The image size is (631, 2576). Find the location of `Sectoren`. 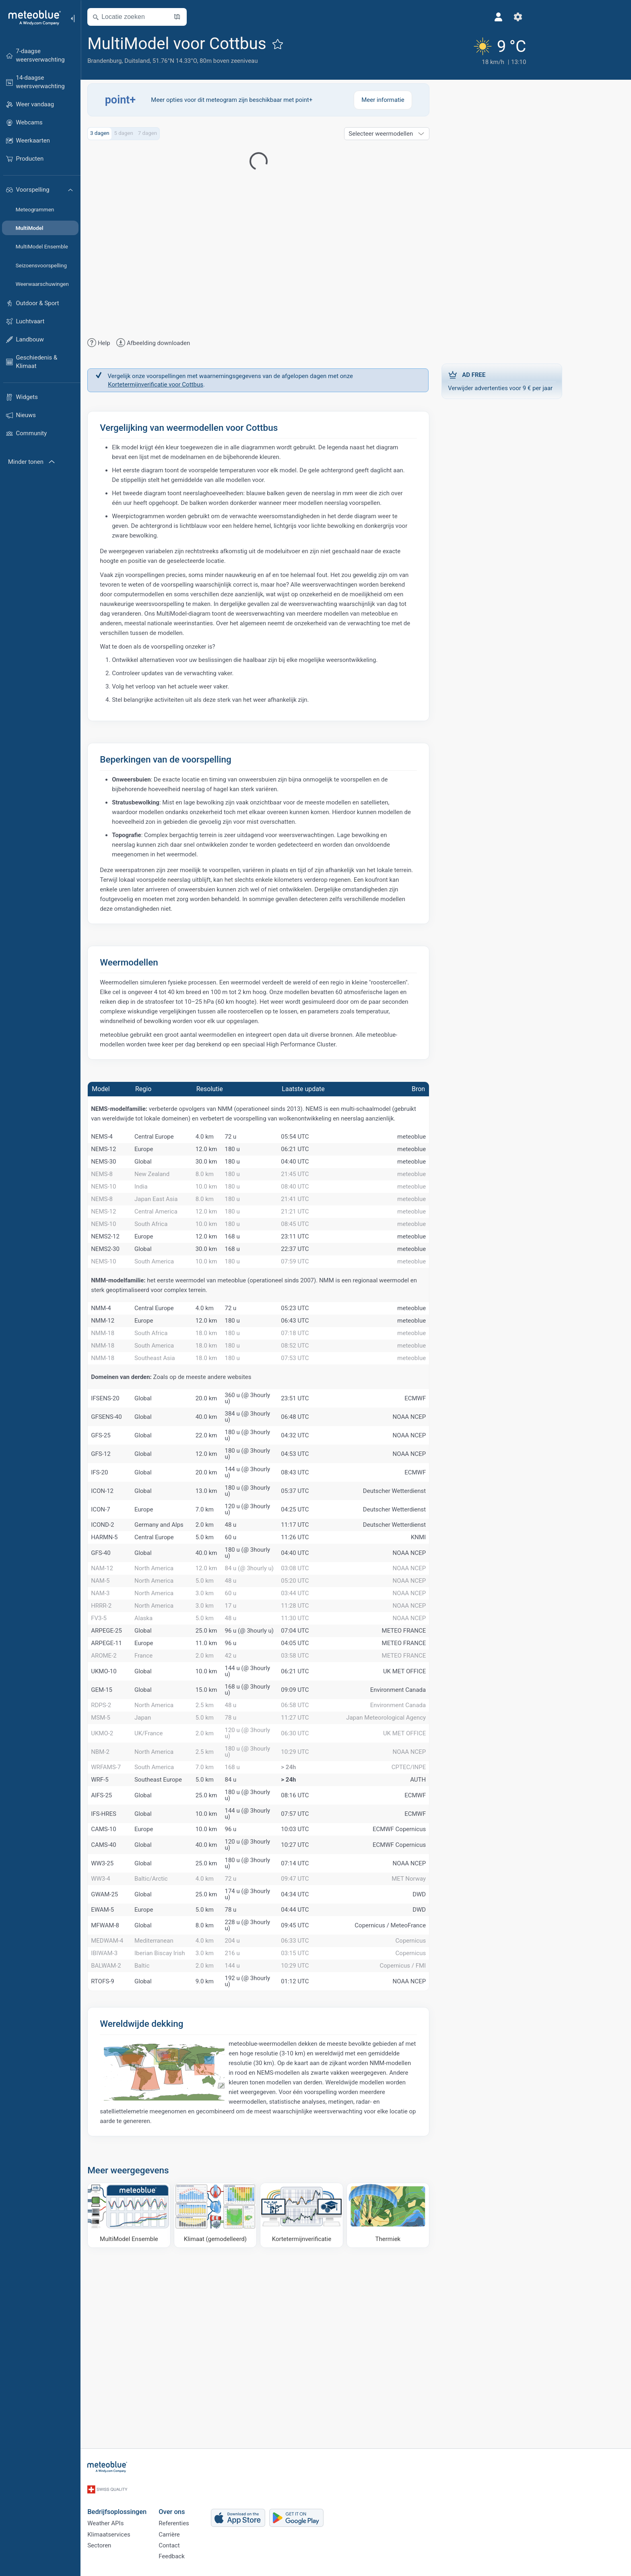

Sectoren is located at coordinates (130, 2543).